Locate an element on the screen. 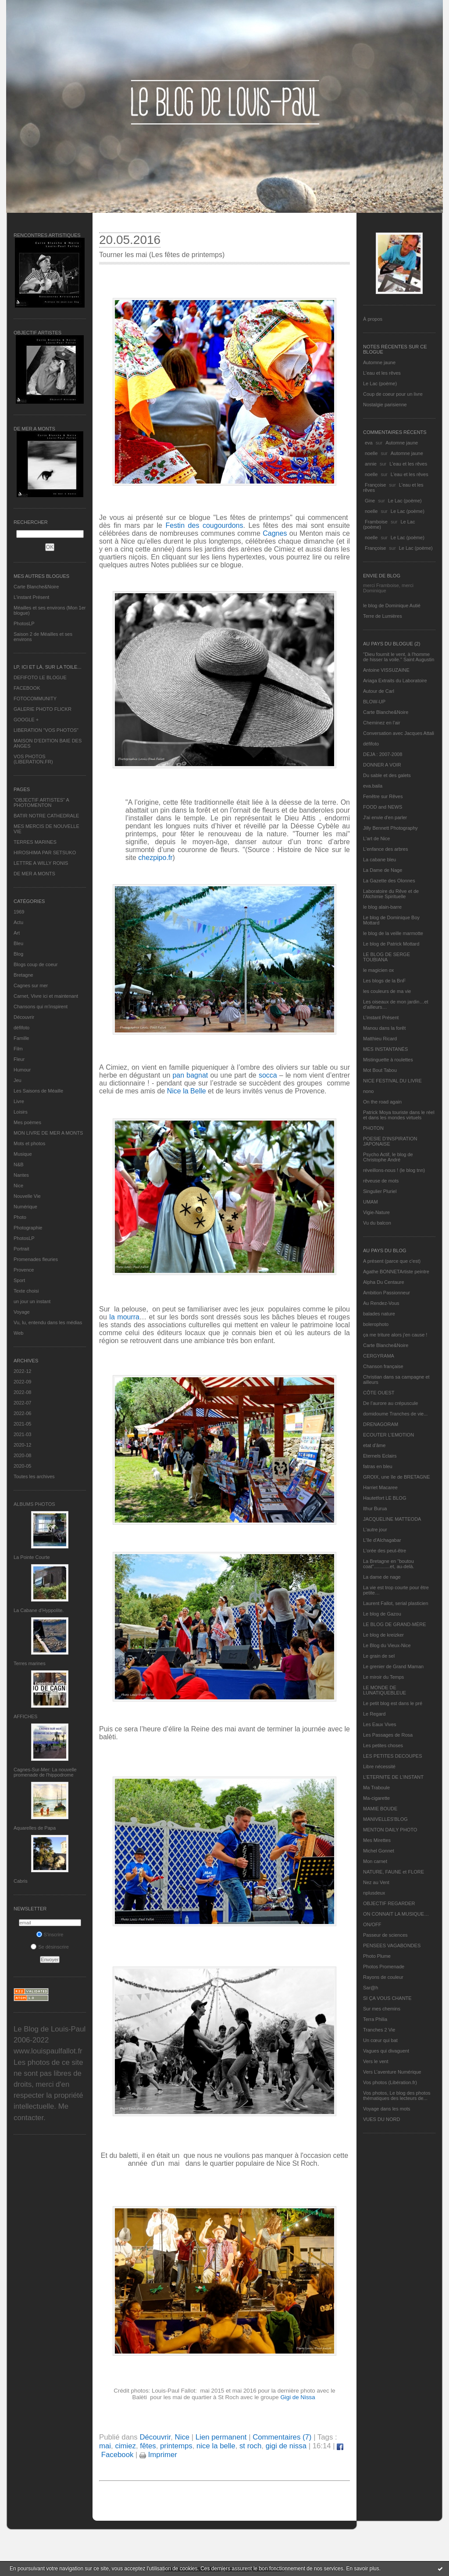 Image resolution: width=449 pixels, height=2576 pixels. L'orée des peut-être is located at coordinates (384, 1550).